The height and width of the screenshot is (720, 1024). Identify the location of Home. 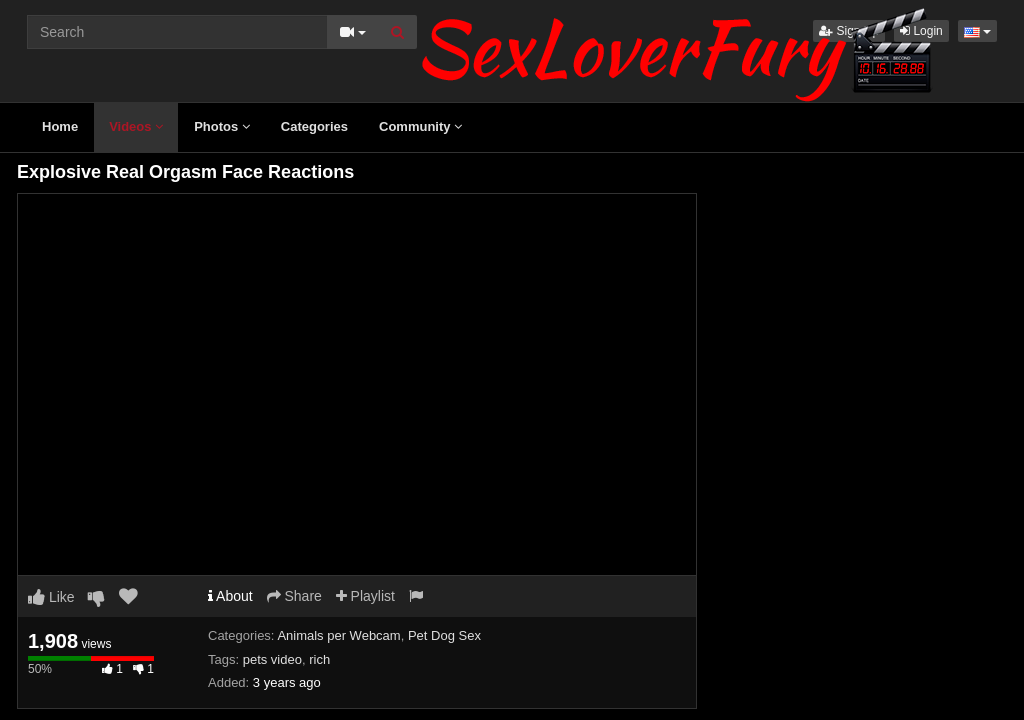
(60, 126).